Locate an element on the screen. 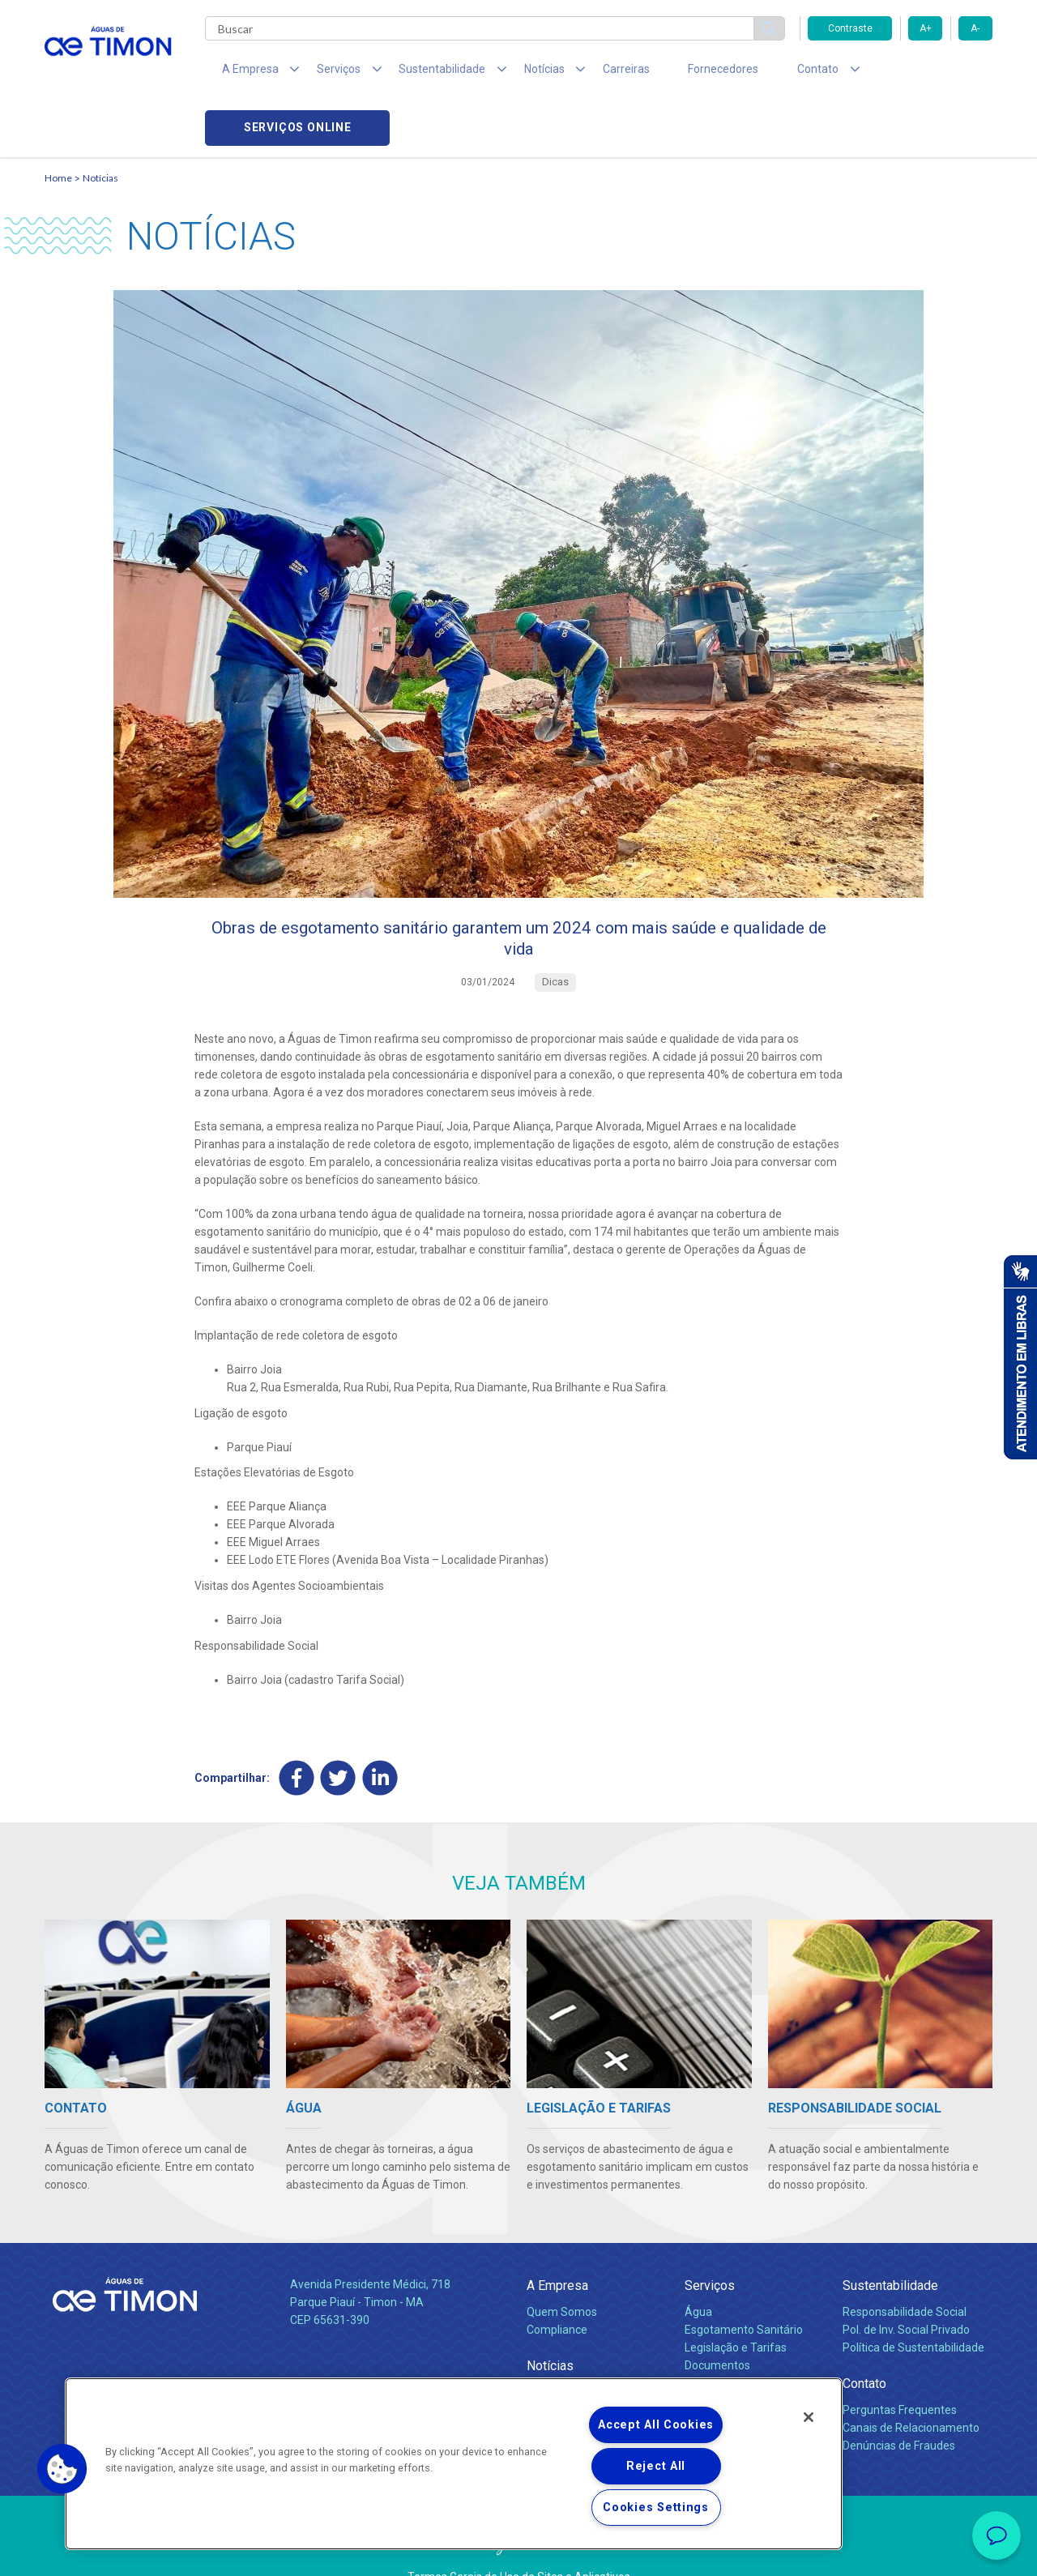 Image resolution: width=1037 pixels, height=2576 pixels. Accept All Cookies is located at coordinates (656, 2425).